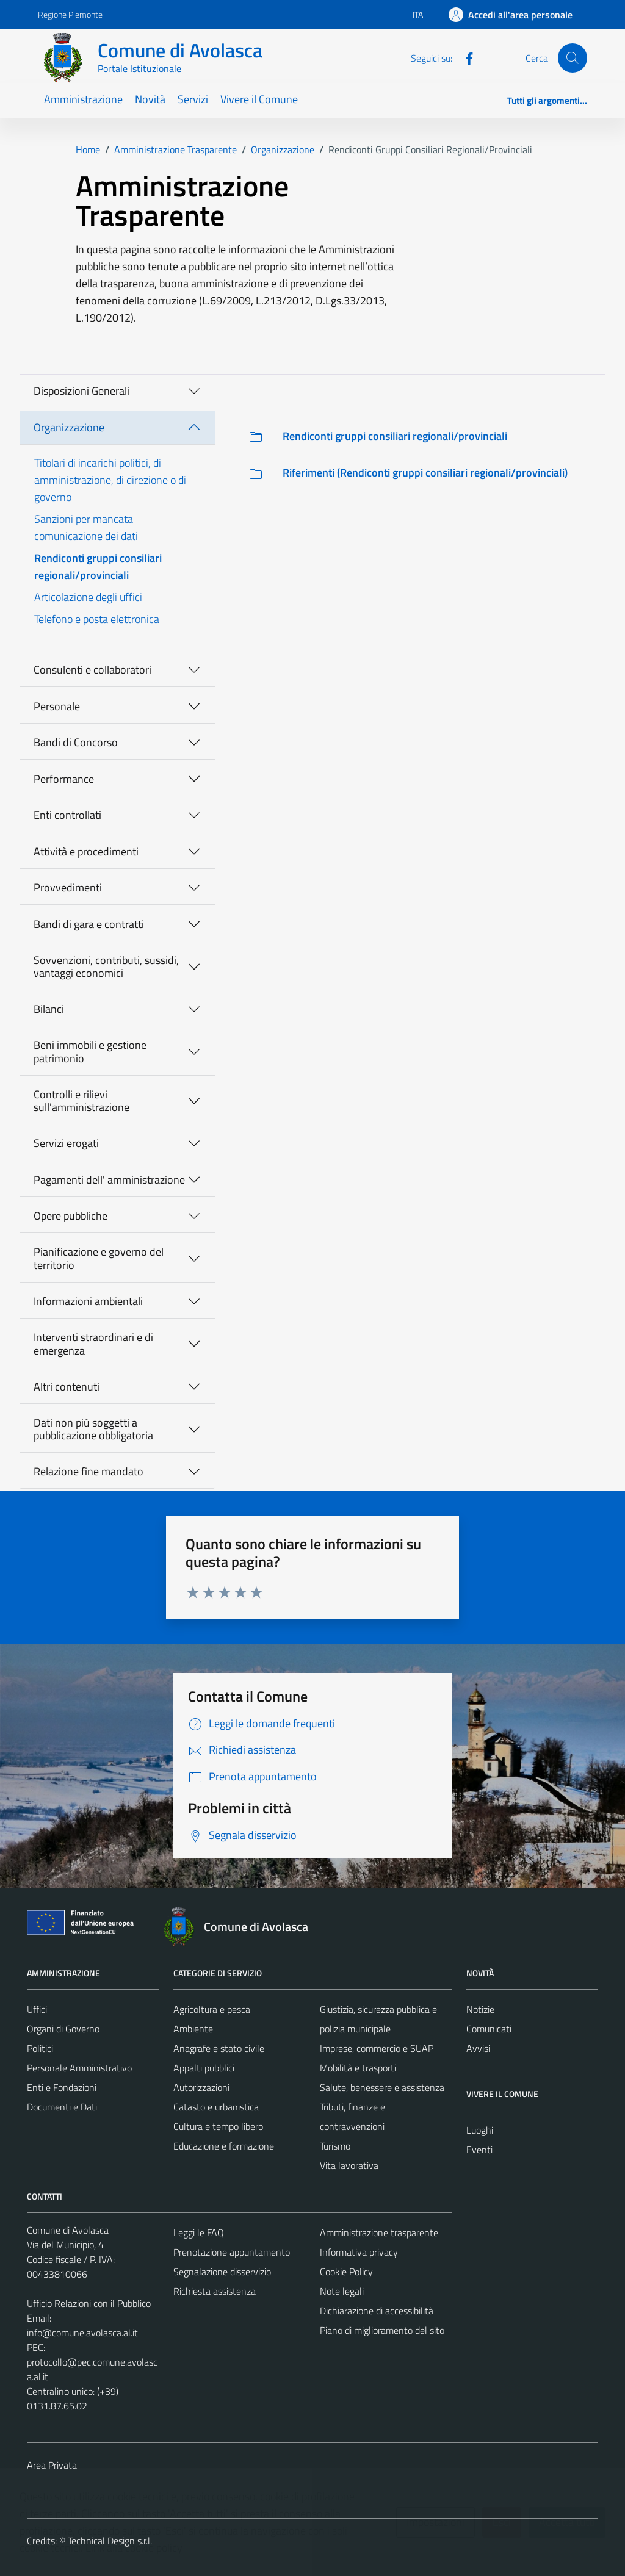 The height and width of the screenshot is (2576, 625). What do you see at coordinates (83, 99) in the screenshot?
I see `Amministrazione` at bounding box center [83, 99].